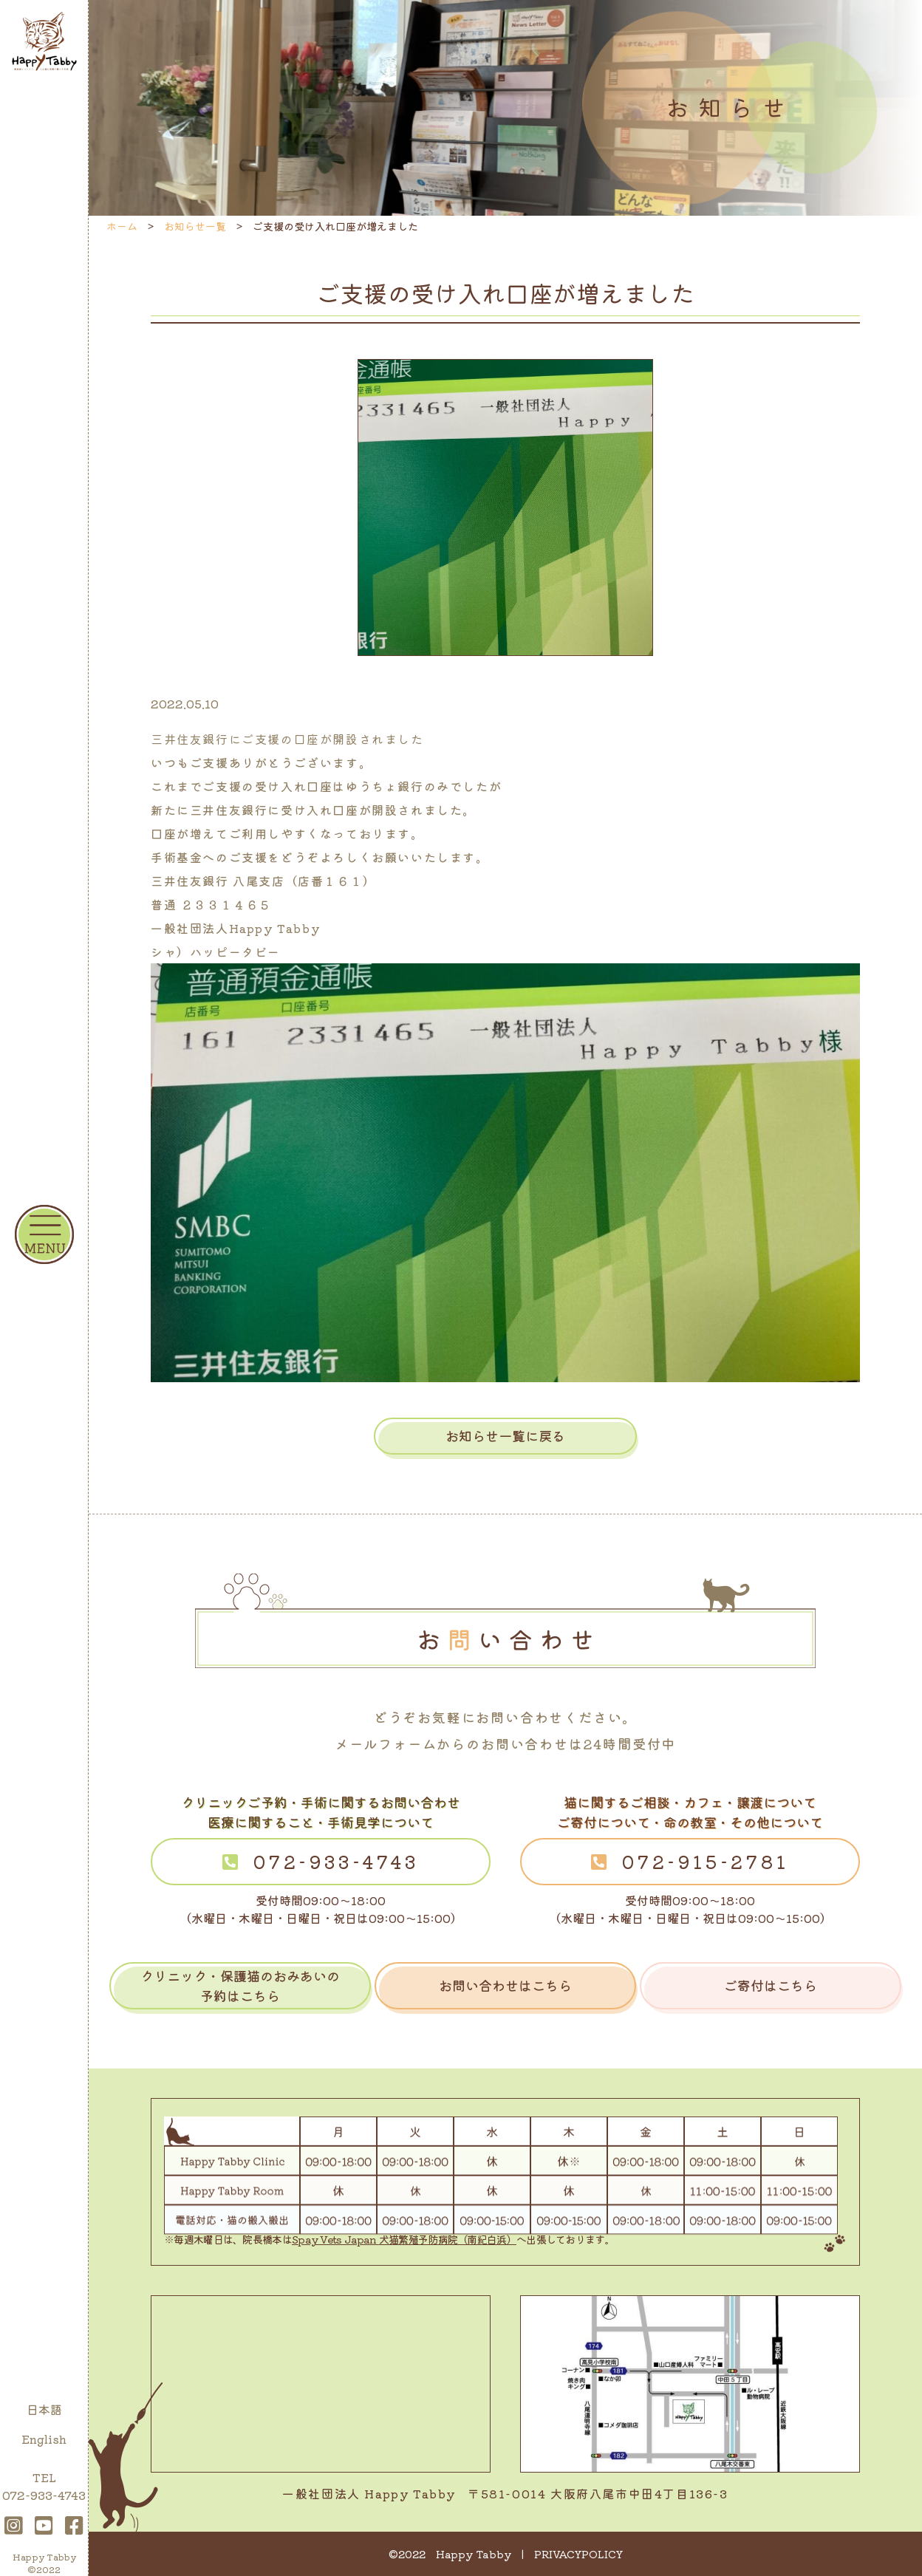 The width and height of the screenshot is (922, 2576). I want to click on English, so click(43, 2438).